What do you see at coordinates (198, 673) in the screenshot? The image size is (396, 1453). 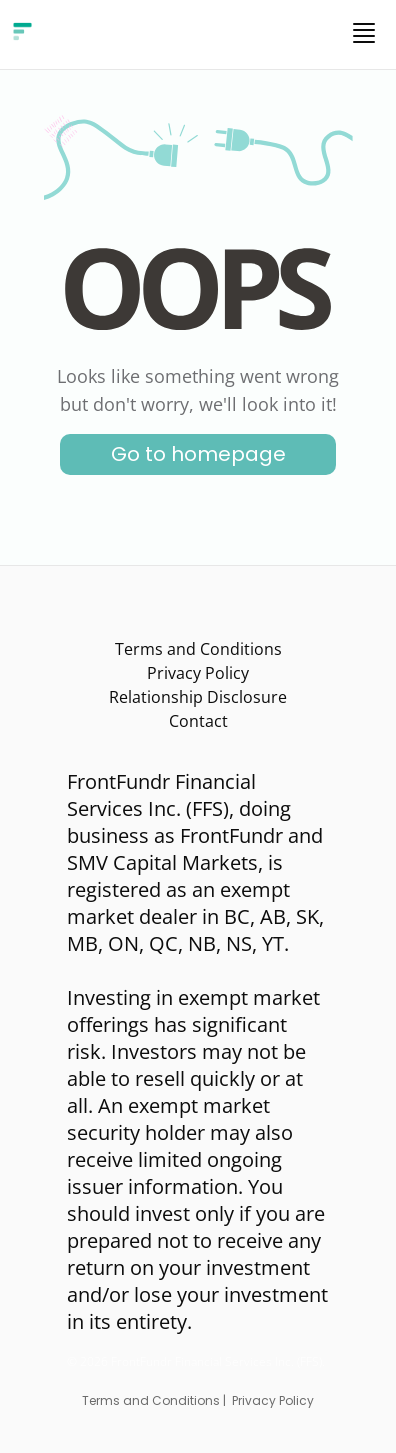 I see `Privacy Policy` at bounding box center [198, 673].